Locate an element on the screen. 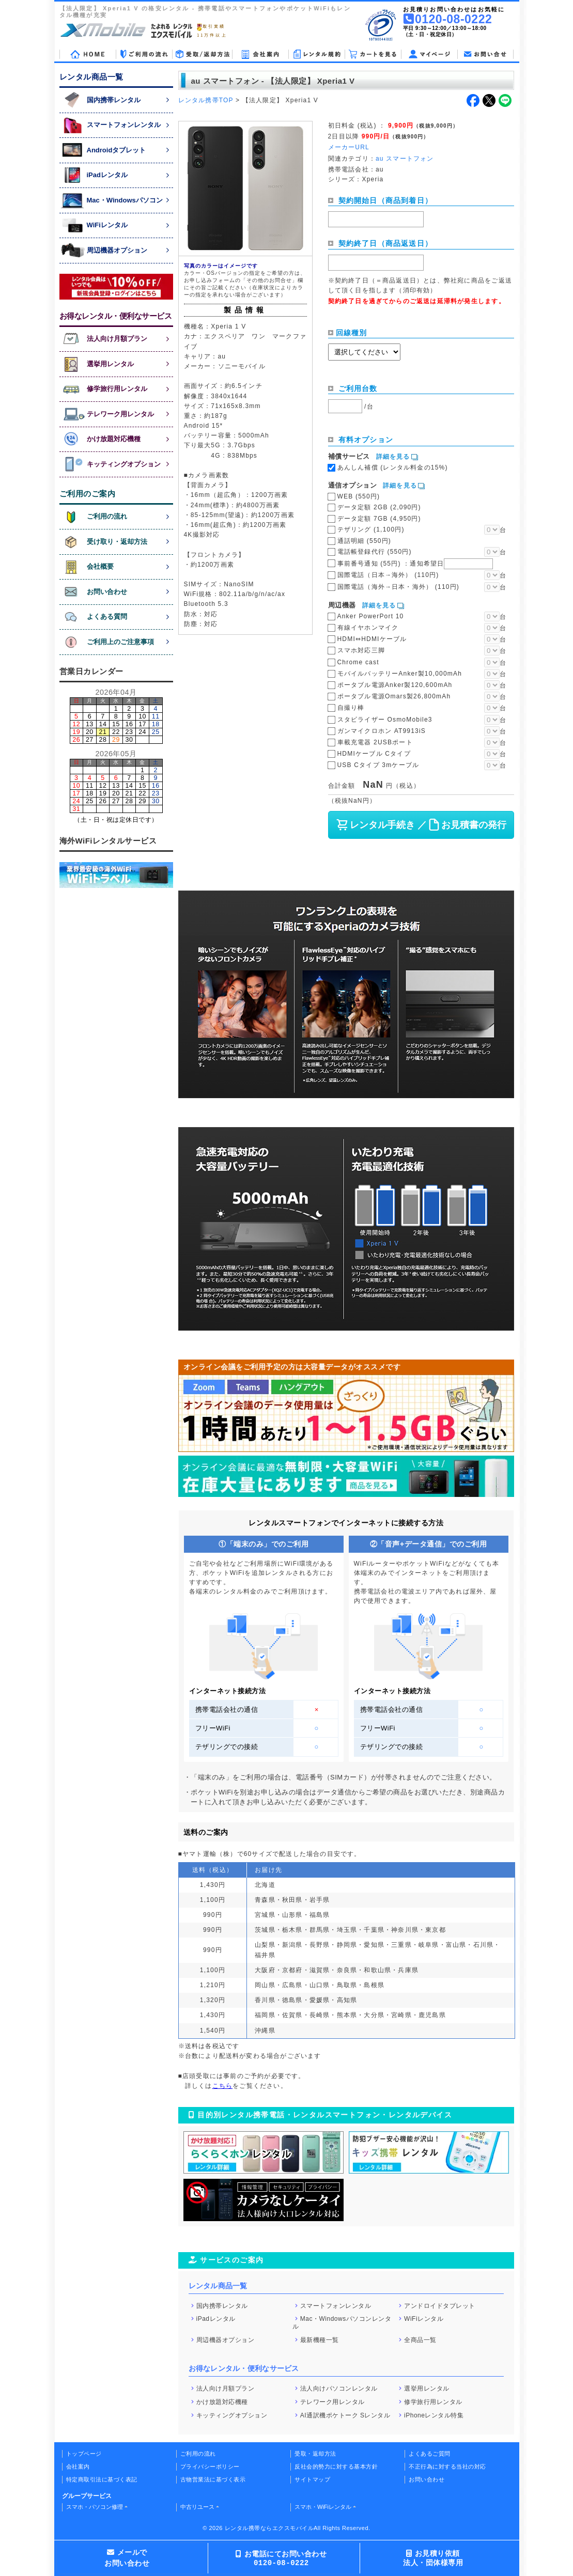 Image resolution: width=573 pixels, height=2576 pixels. テレワーク用レンタル is located at coordinates (332, 2402).